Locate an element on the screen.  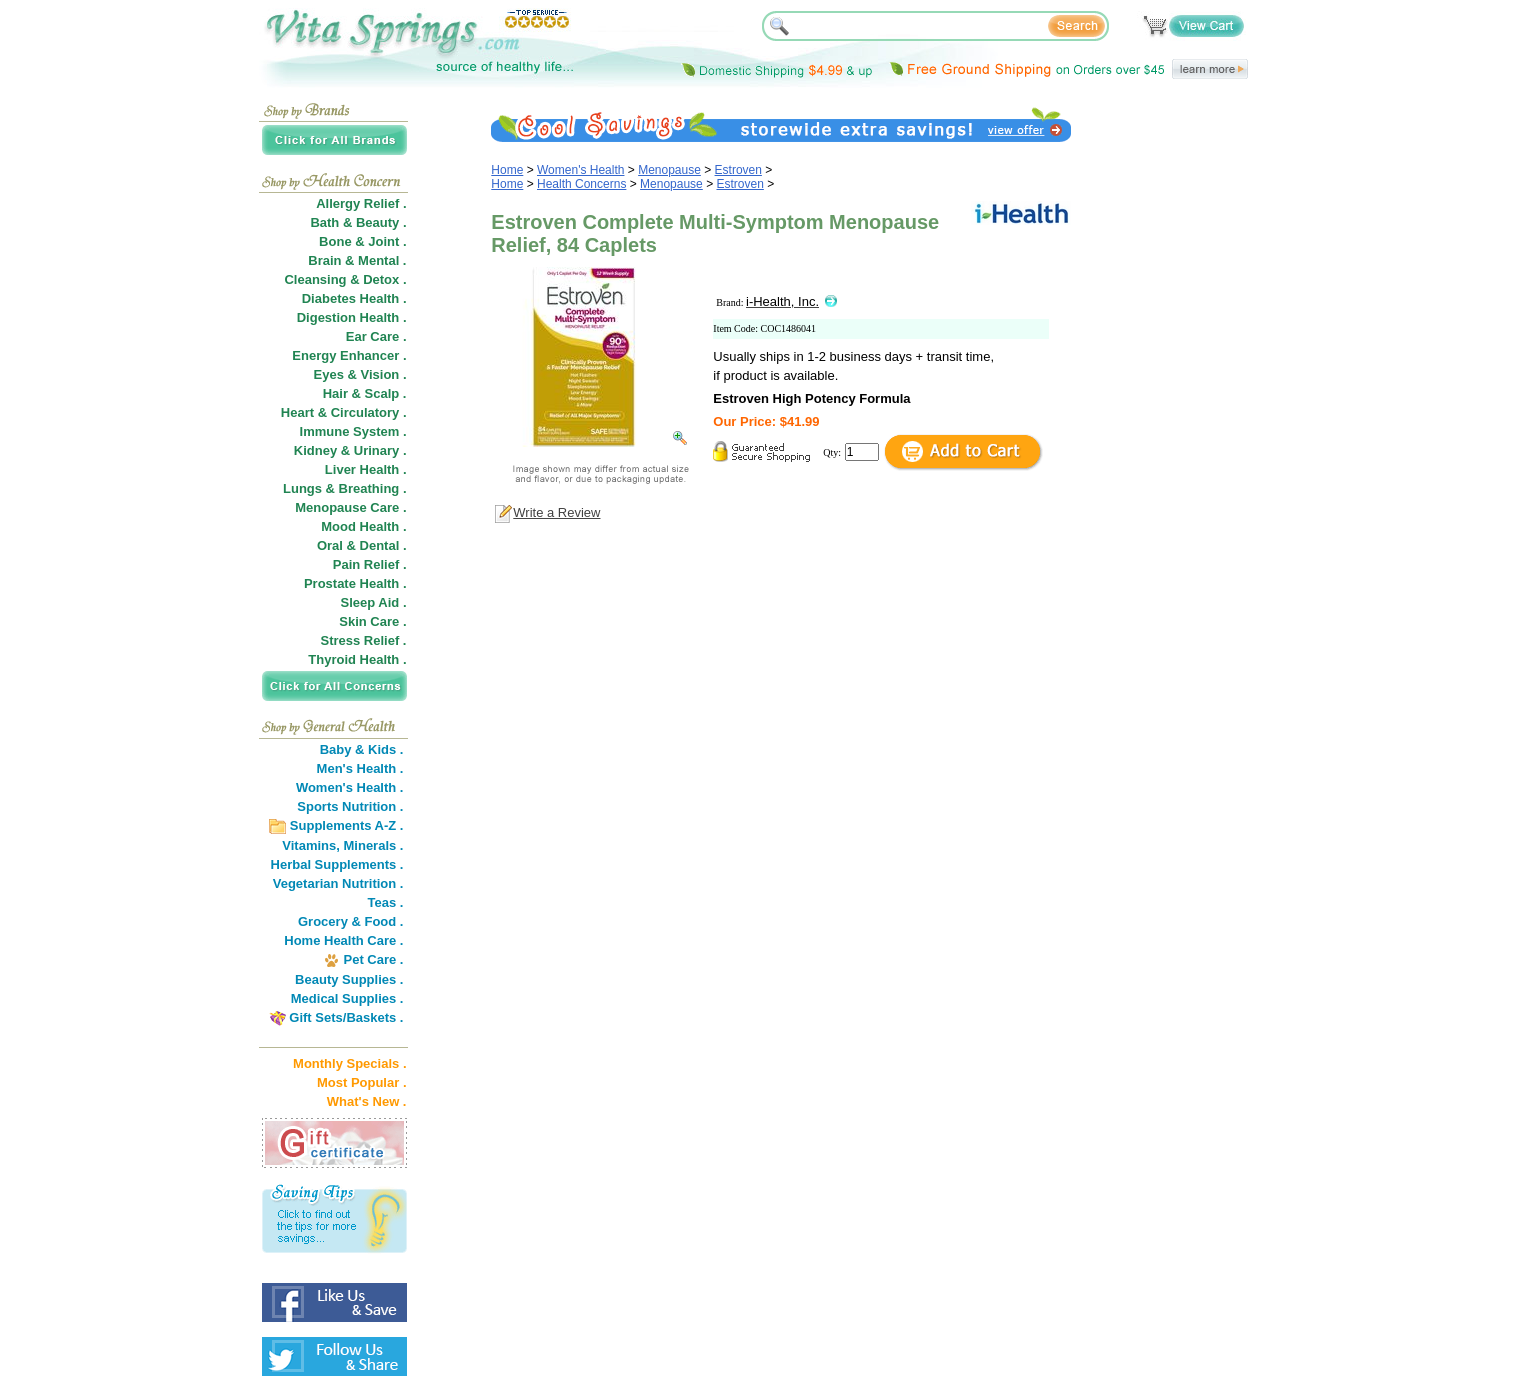
Heart & Circulatory . is located at coordinates (344, 412).